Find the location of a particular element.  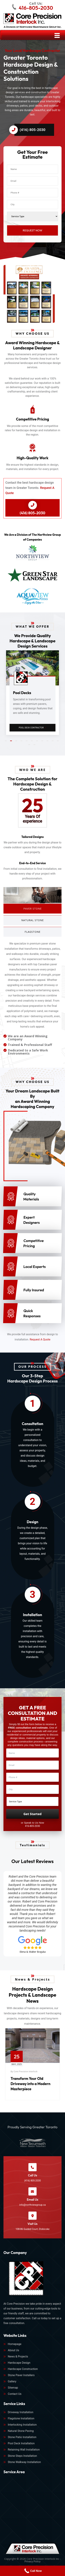

10 [tab] is located at coordinates (53, 742).